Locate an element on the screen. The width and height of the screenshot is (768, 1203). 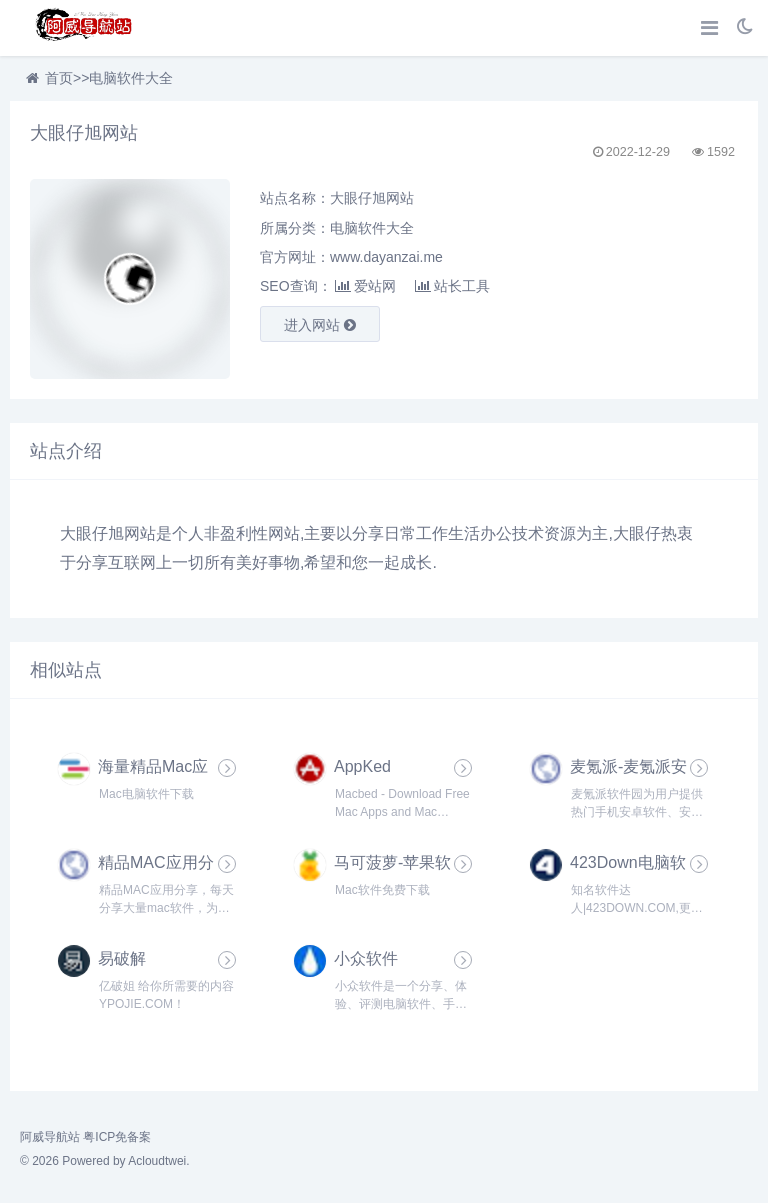
首页 is located at coordinates (59, 78).